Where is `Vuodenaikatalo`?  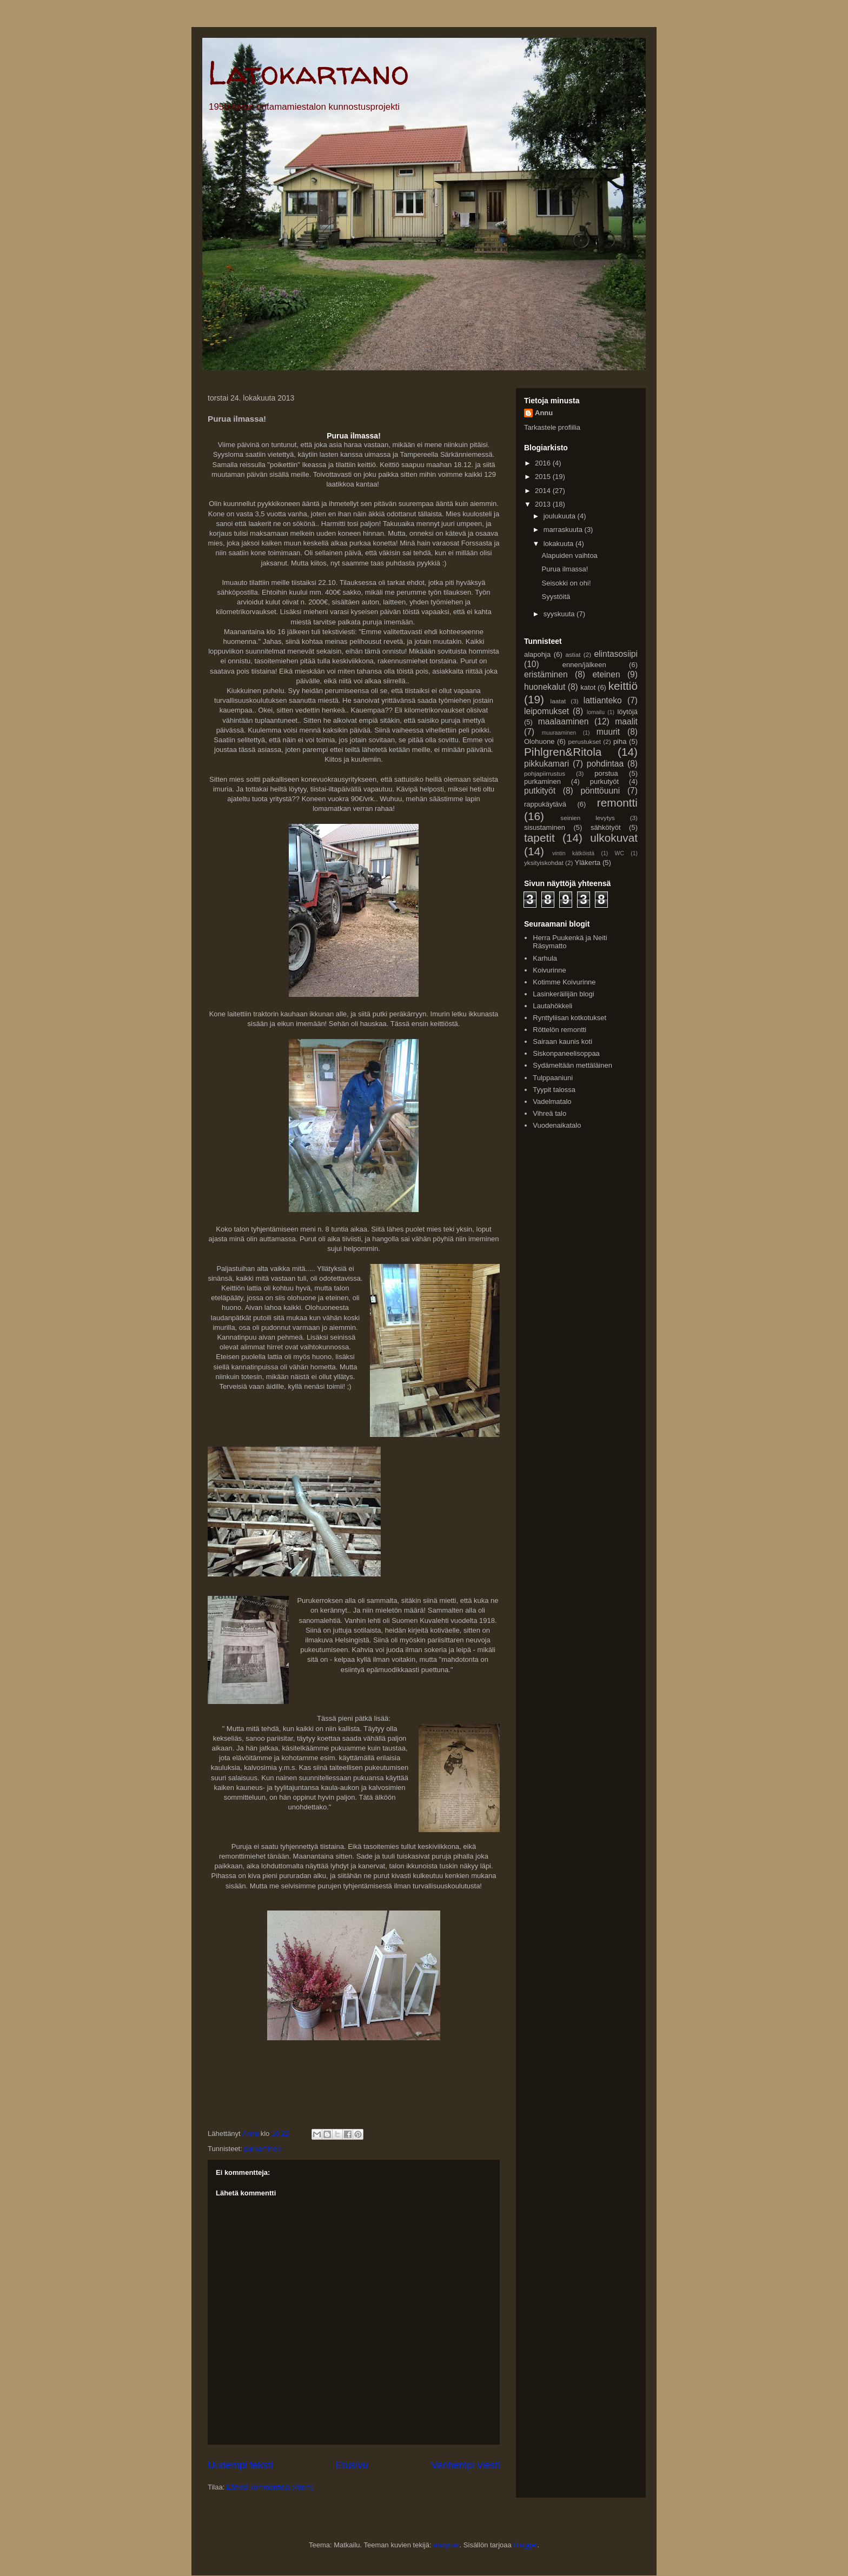 Vuodenaikatalo is located at coordinates (557, 1125).